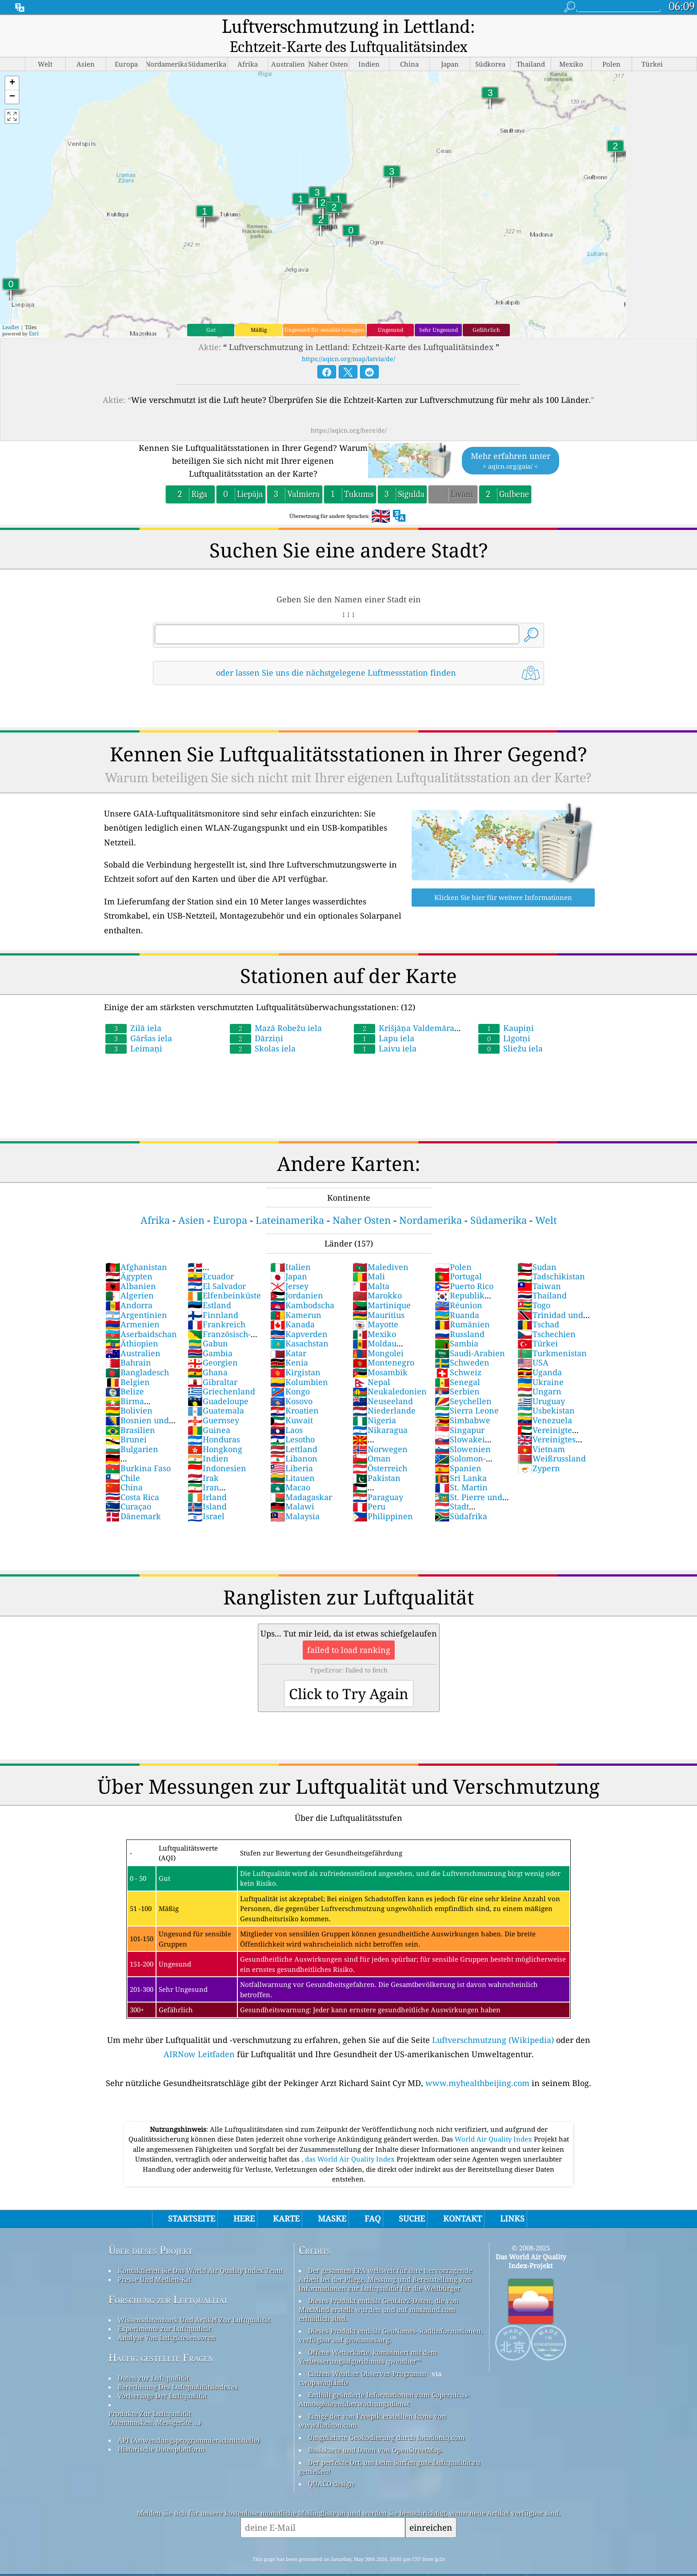 Image resolution: width=697 pixels, height=2576 pixels. What do you see at coordinates (540, 1363) in the screenshot?
I see `Ukraine` at bounding box center [540, 1363].